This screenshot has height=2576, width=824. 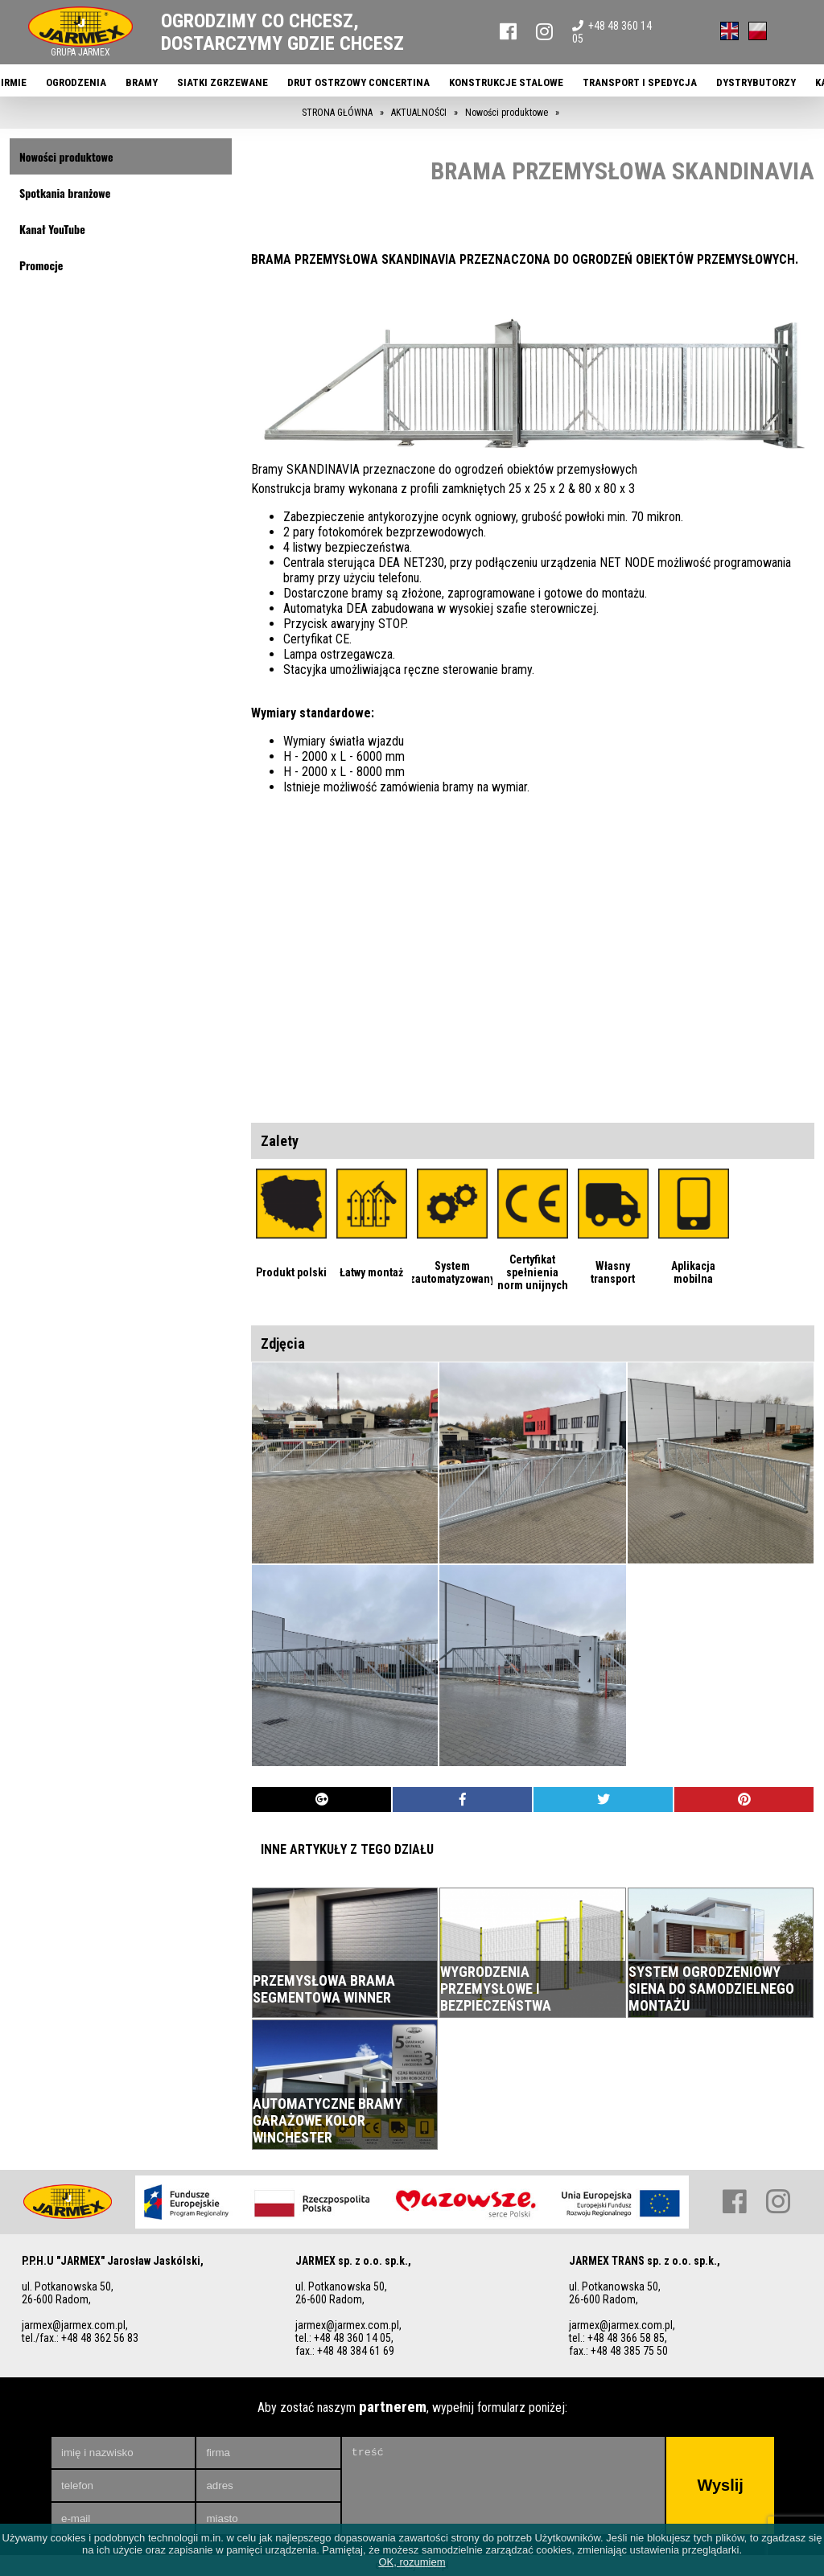 I want to click on tel.: +48 48 366 58 85,, so click(x=618, y=2338).